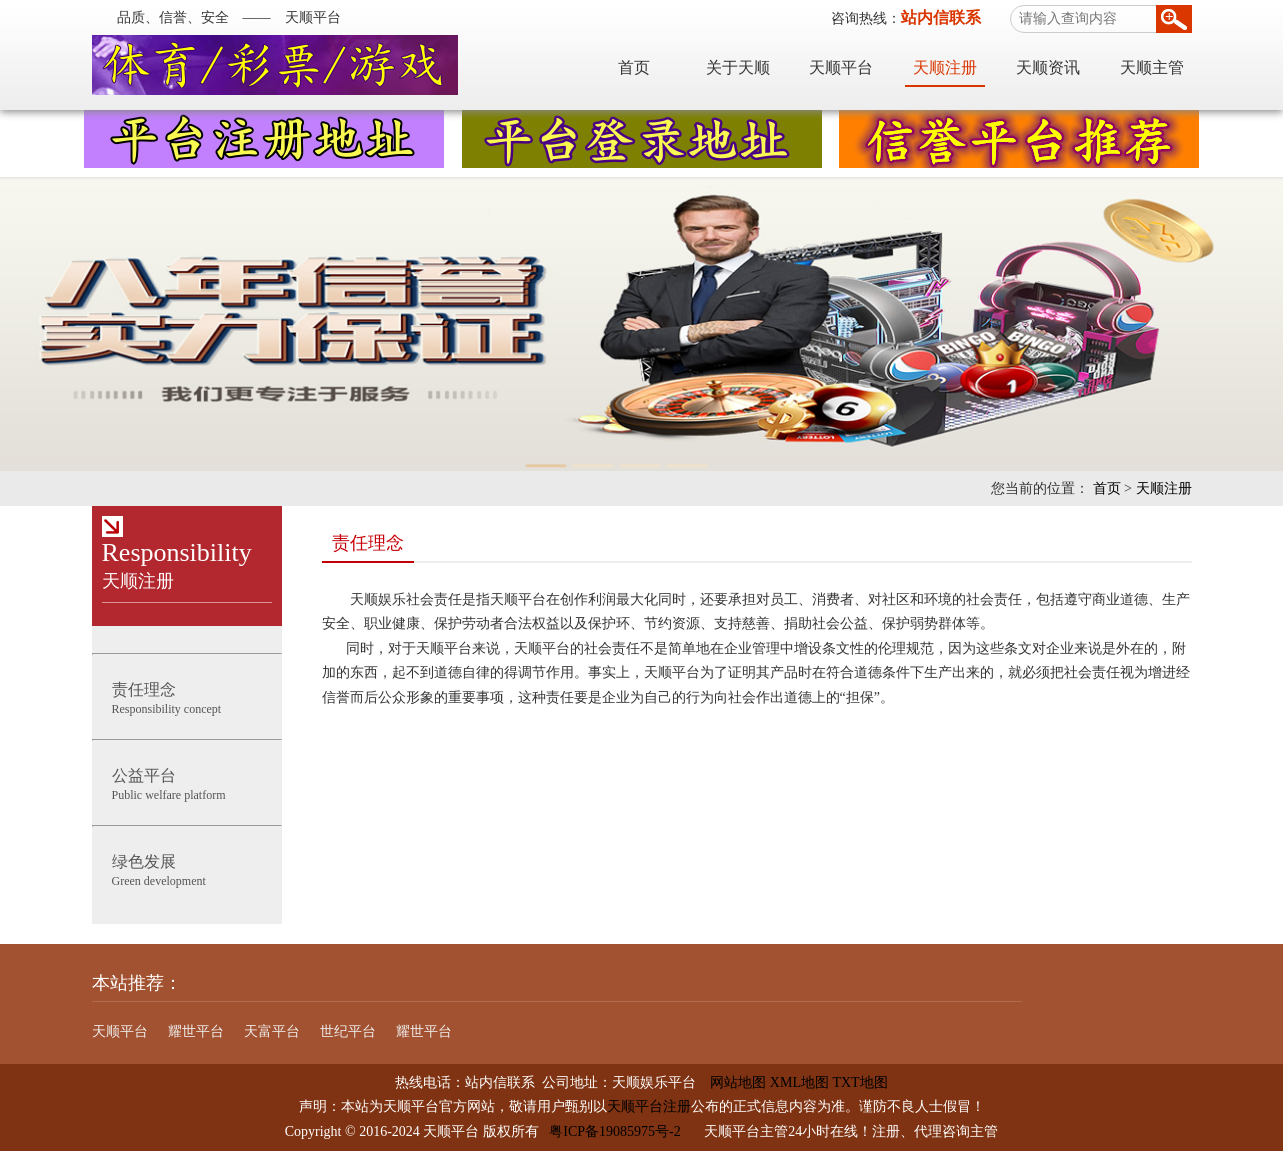 This screenshot has width=1283, height=1151. I want to click on TXT地图, so click(859, 1082).